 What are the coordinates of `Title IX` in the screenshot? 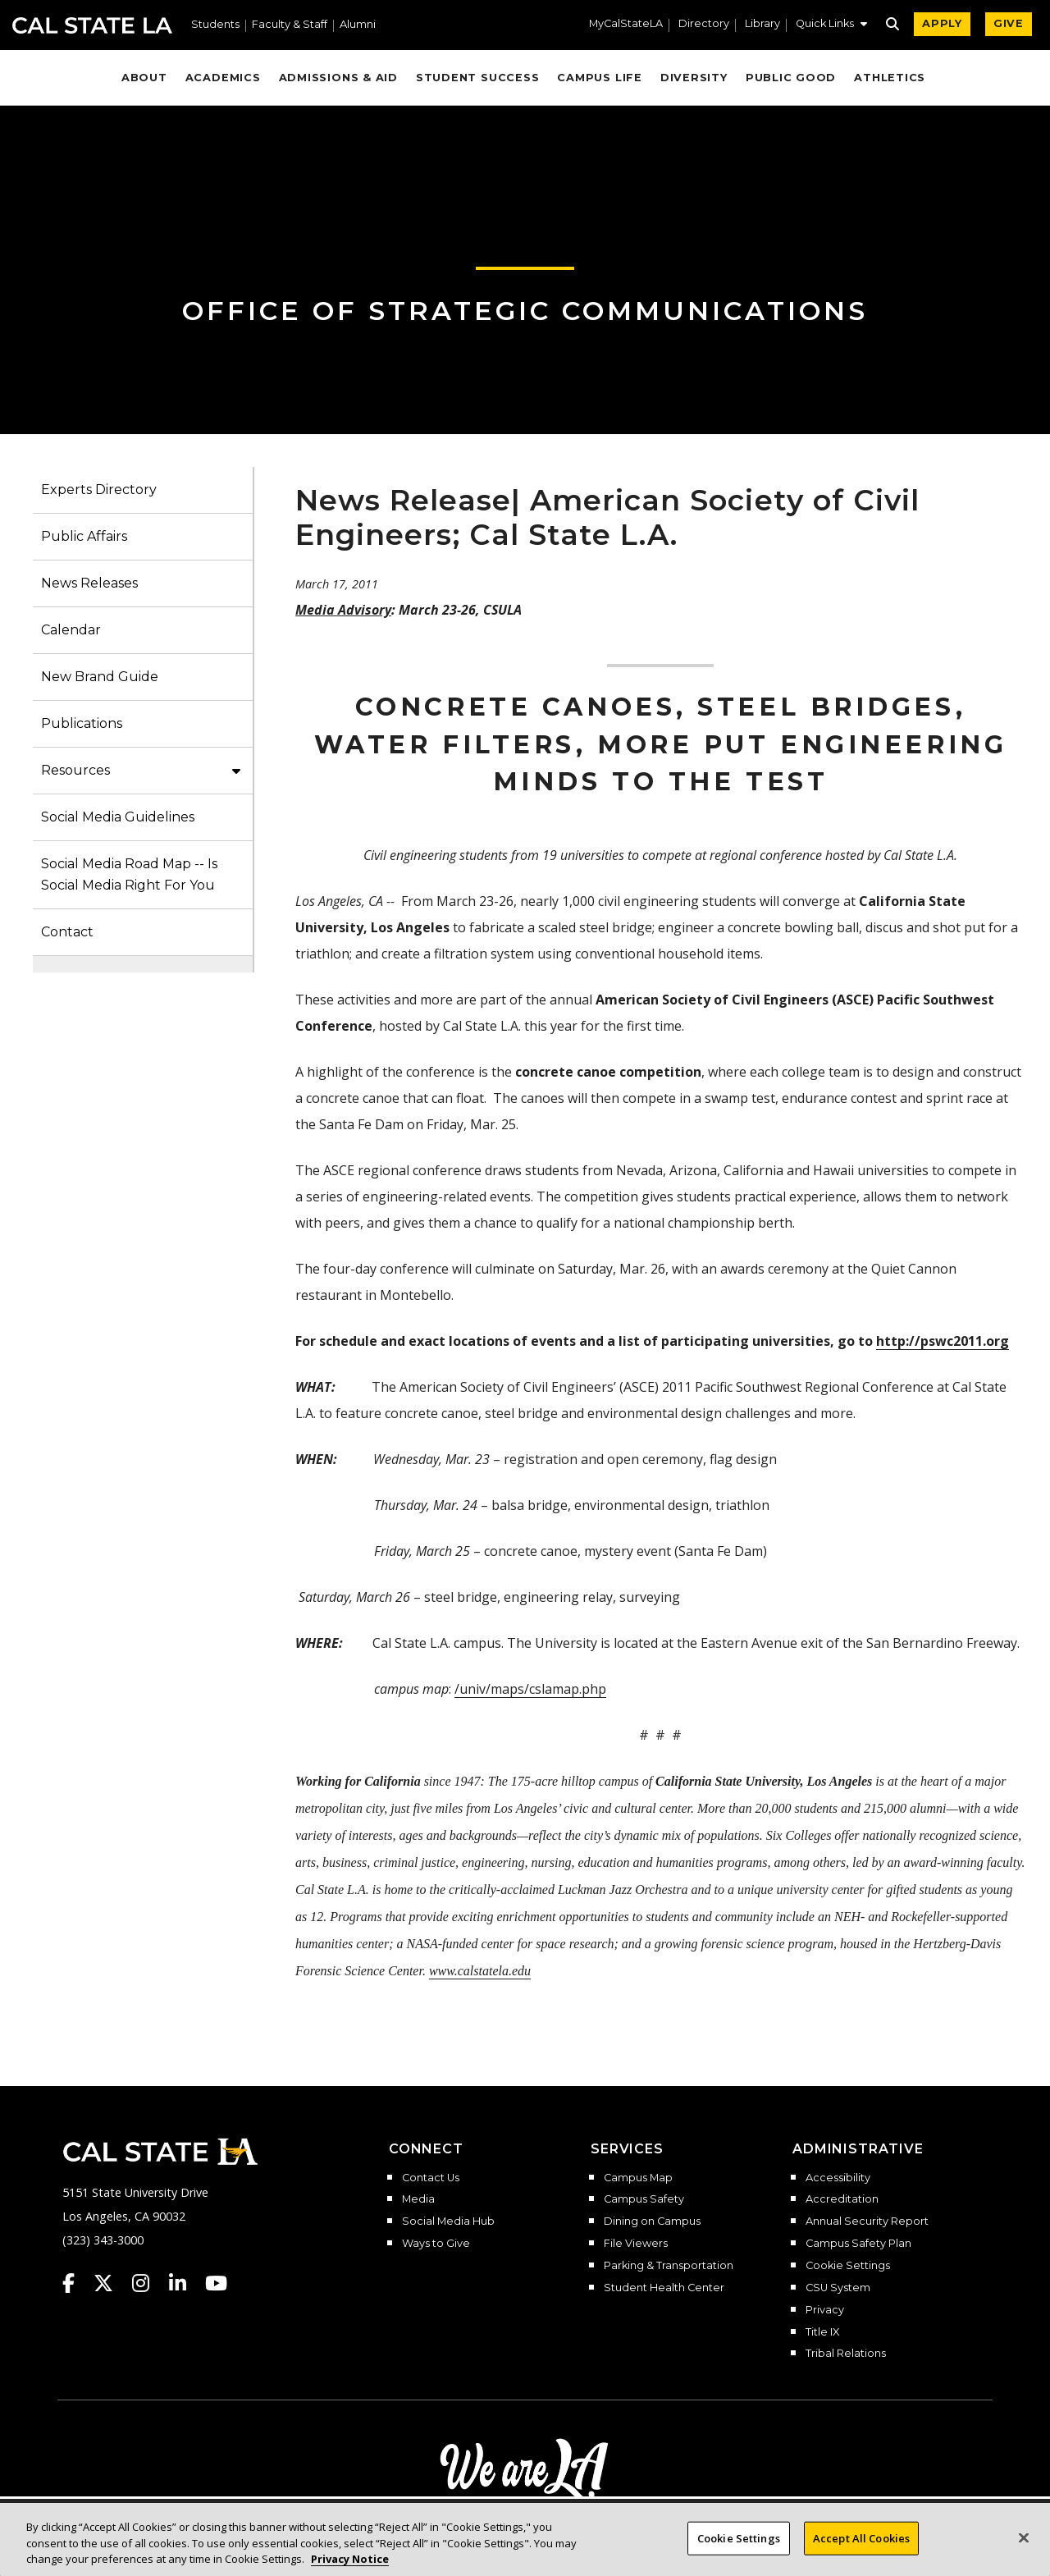 It's located at (822, 2332).